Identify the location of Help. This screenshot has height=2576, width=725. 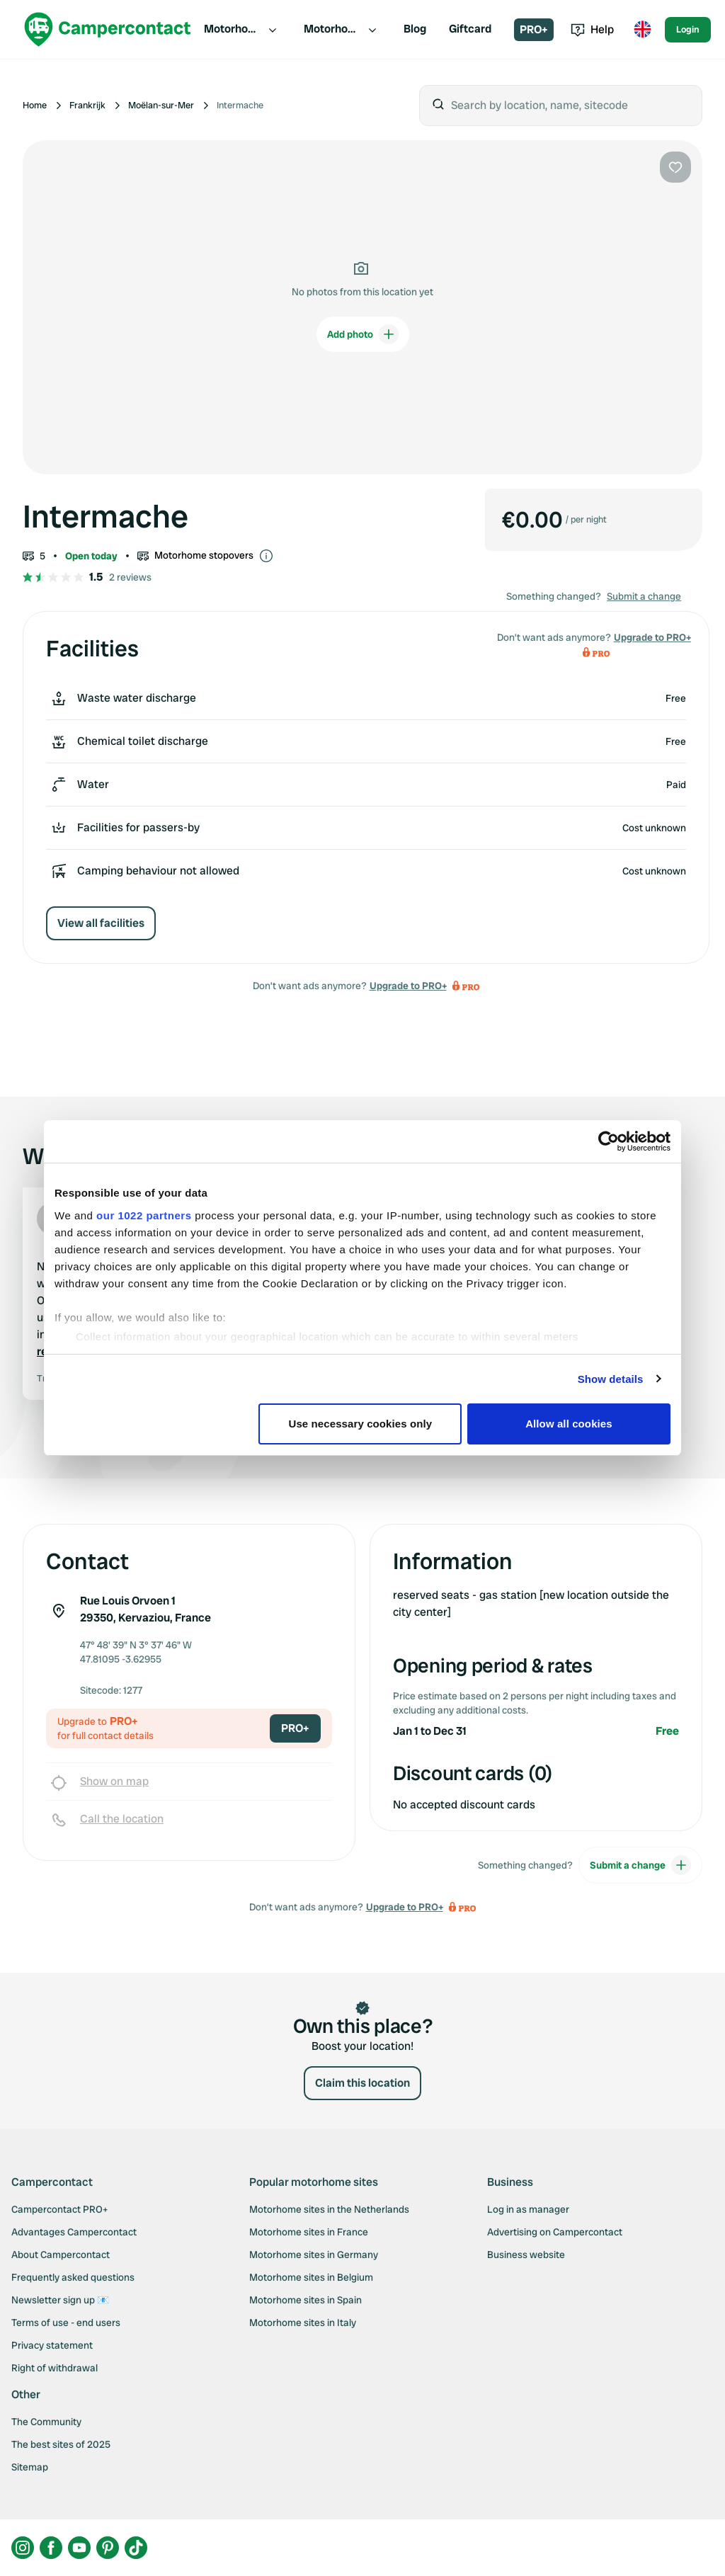
(592, 29).